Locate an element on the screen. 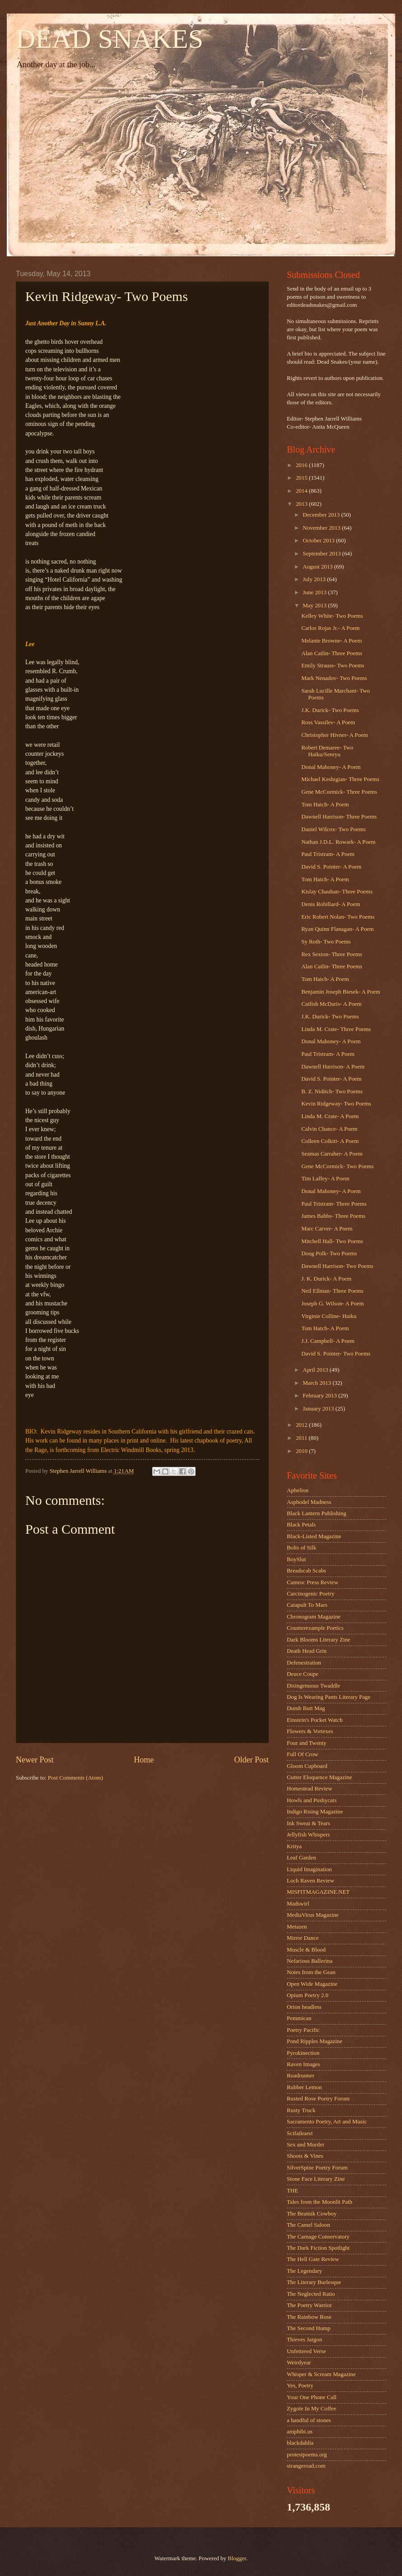  August 2013 is located at coordinates (318, 567).